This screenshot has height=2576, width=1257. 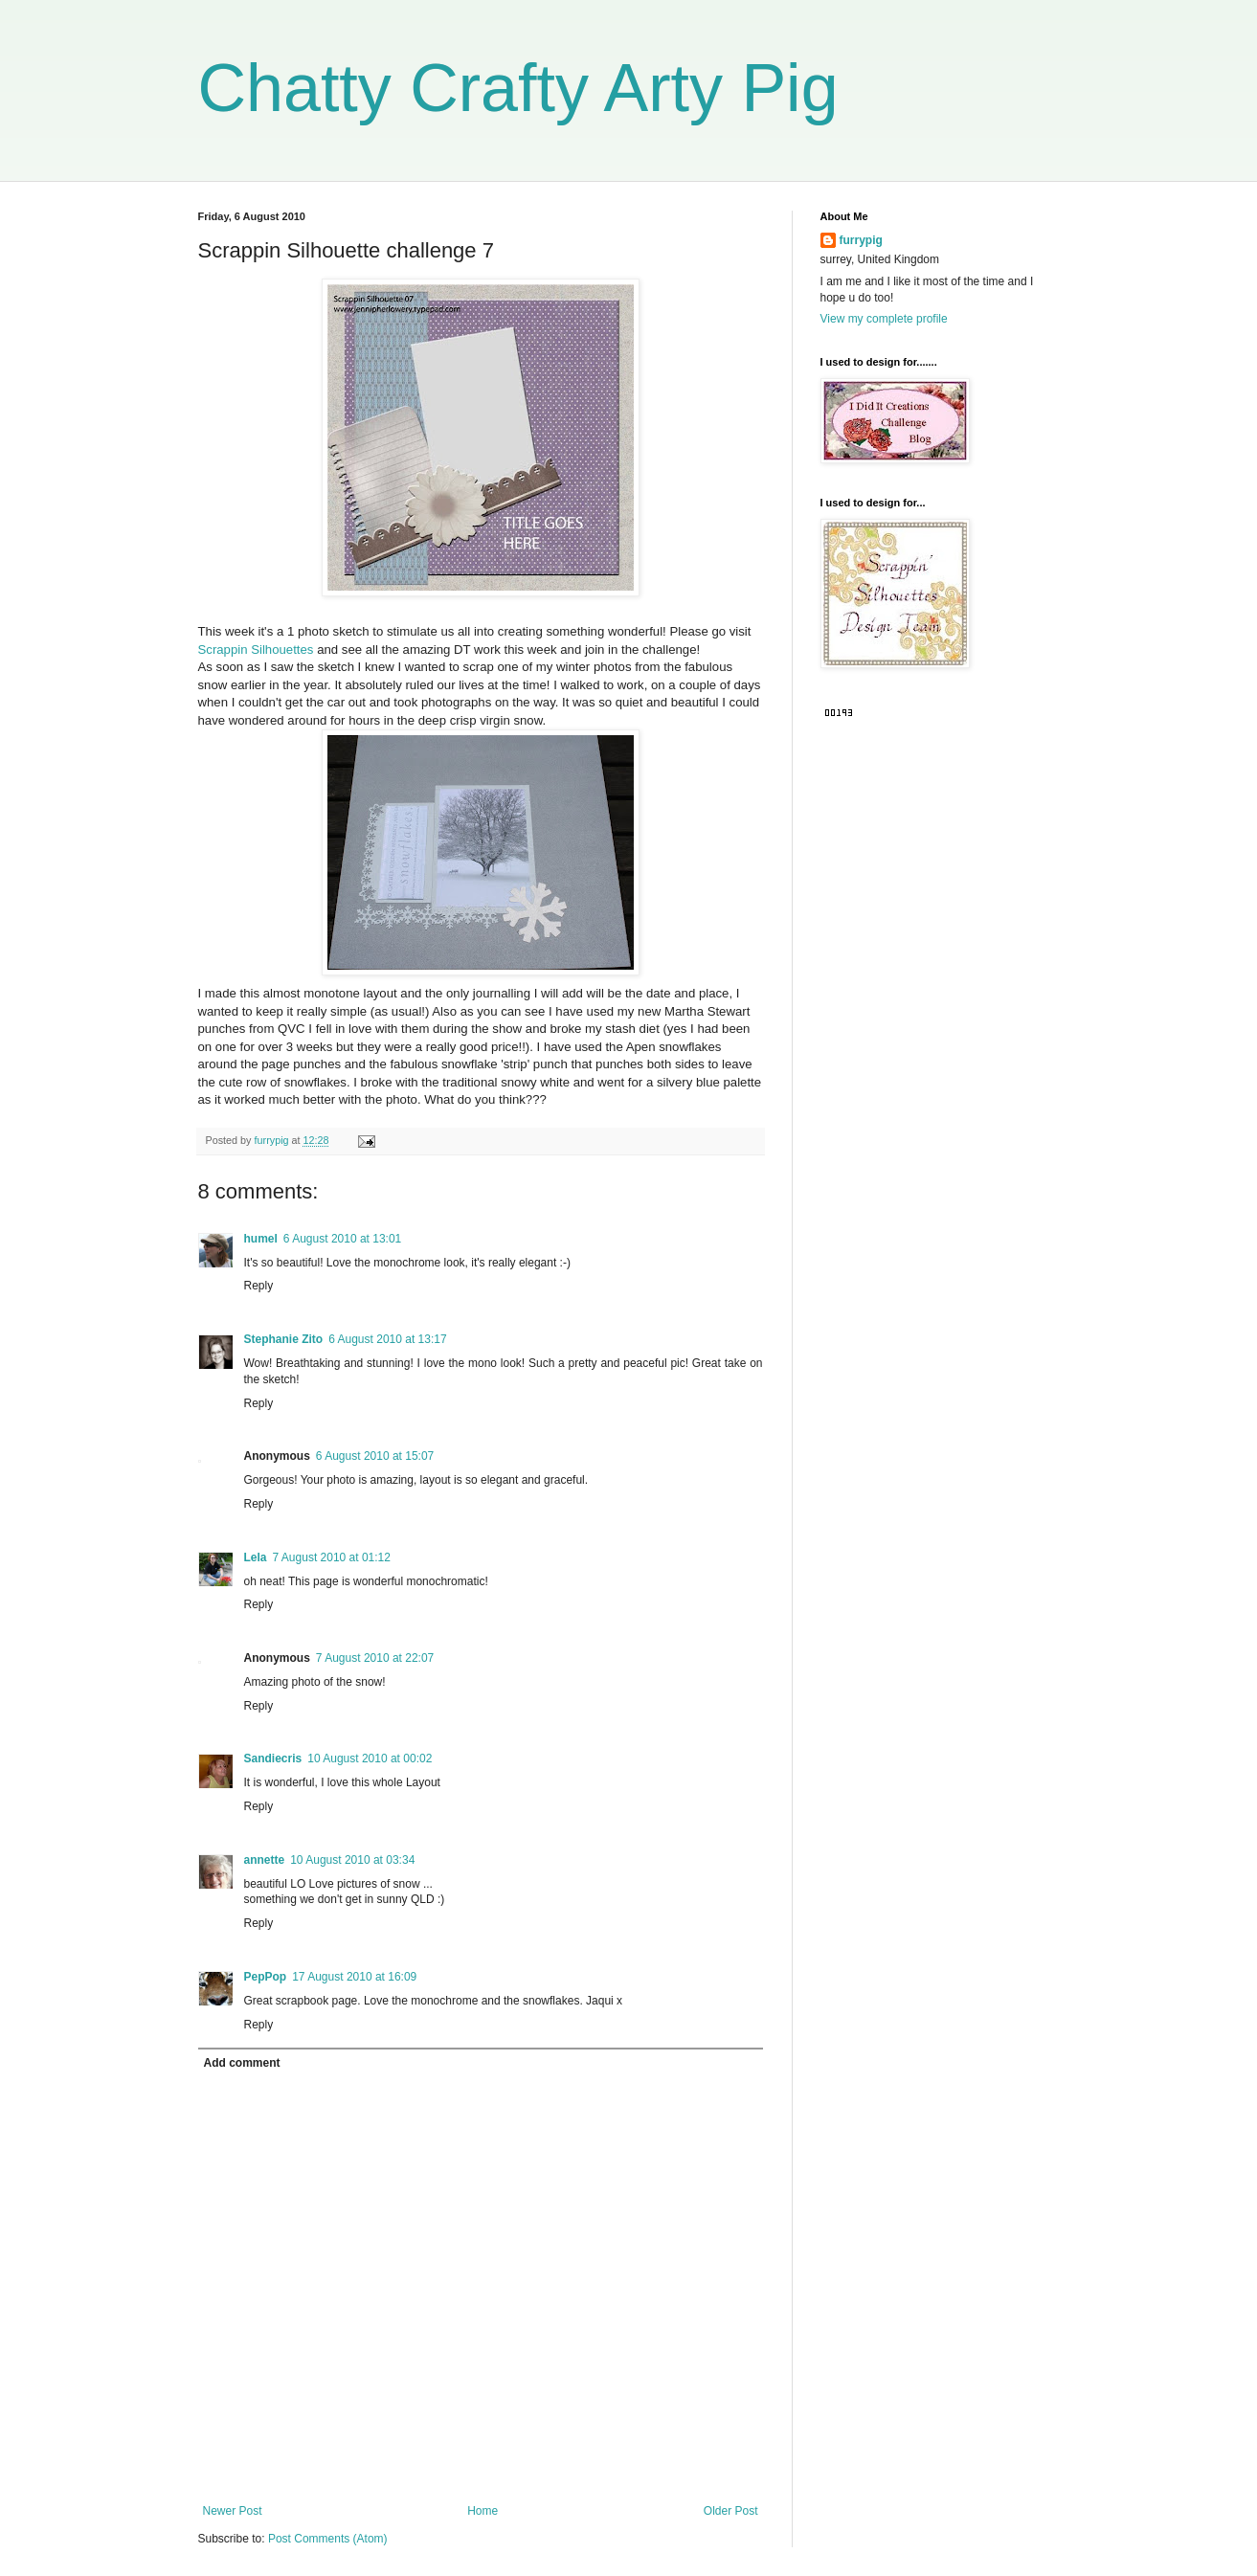 What do you see at coordinates (482, 2511) in the screenshot?
I see `Home` at bounding box center [482, 2511].